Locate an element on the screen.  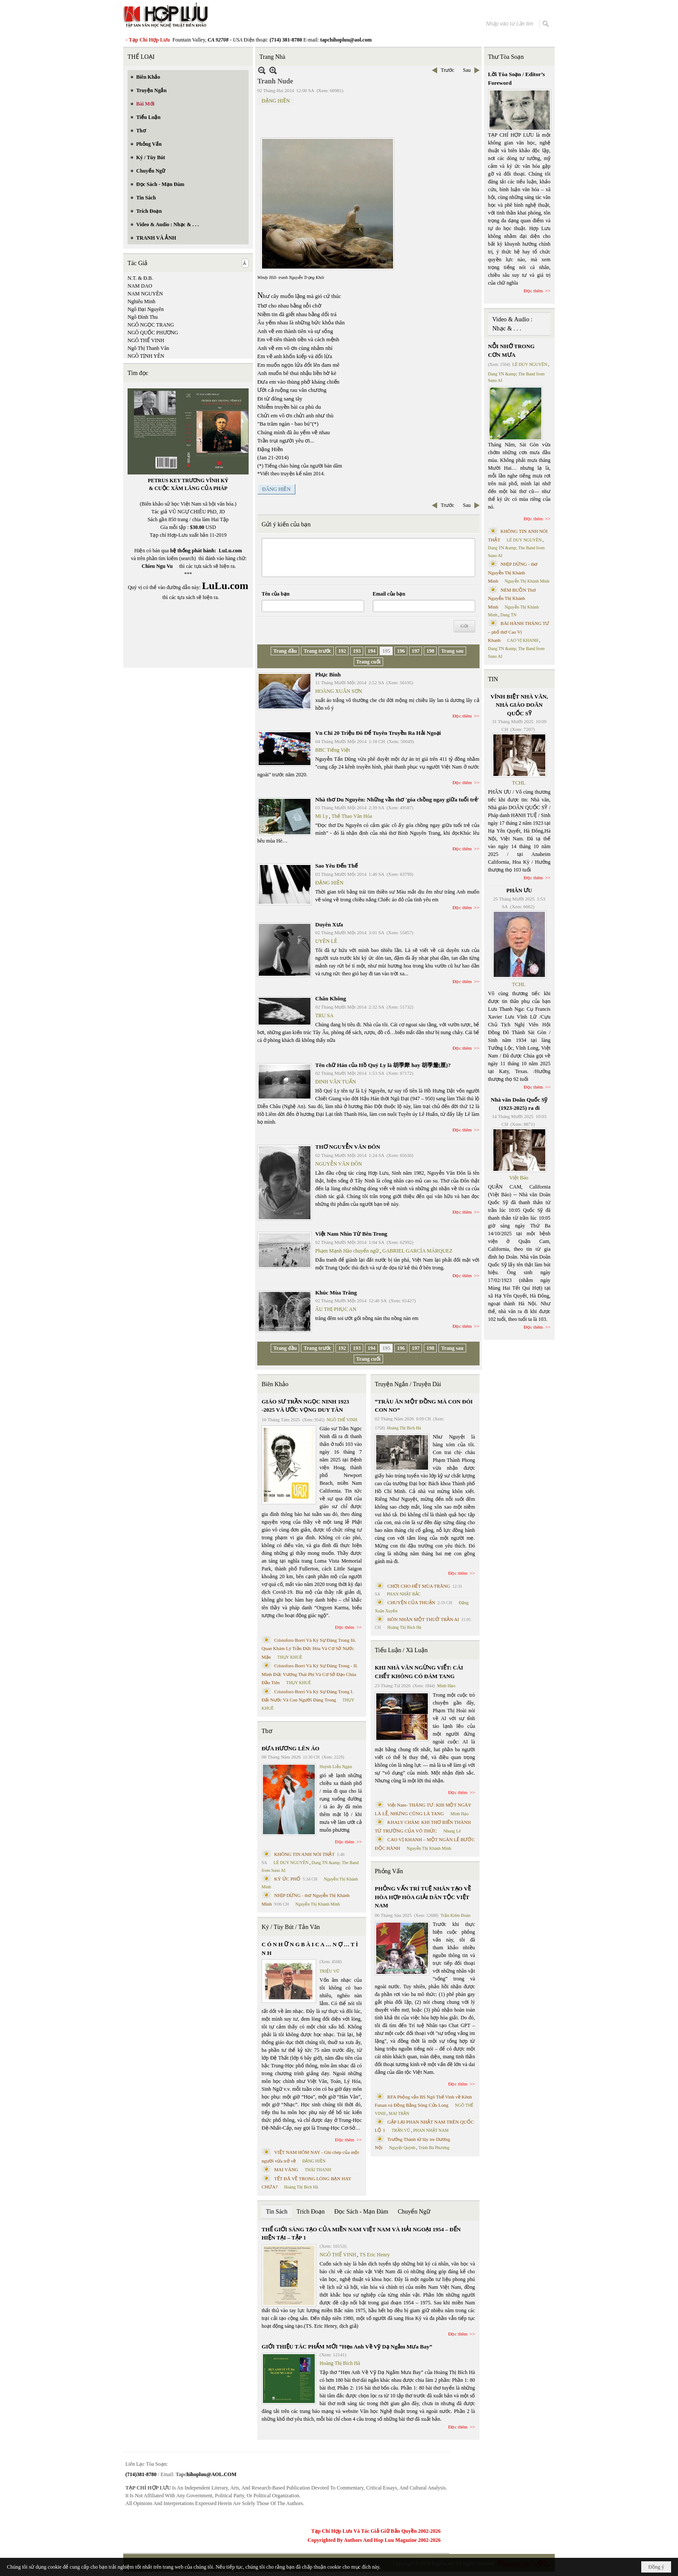
Chuyển Ngữ is located at coordinates (414, 2211).